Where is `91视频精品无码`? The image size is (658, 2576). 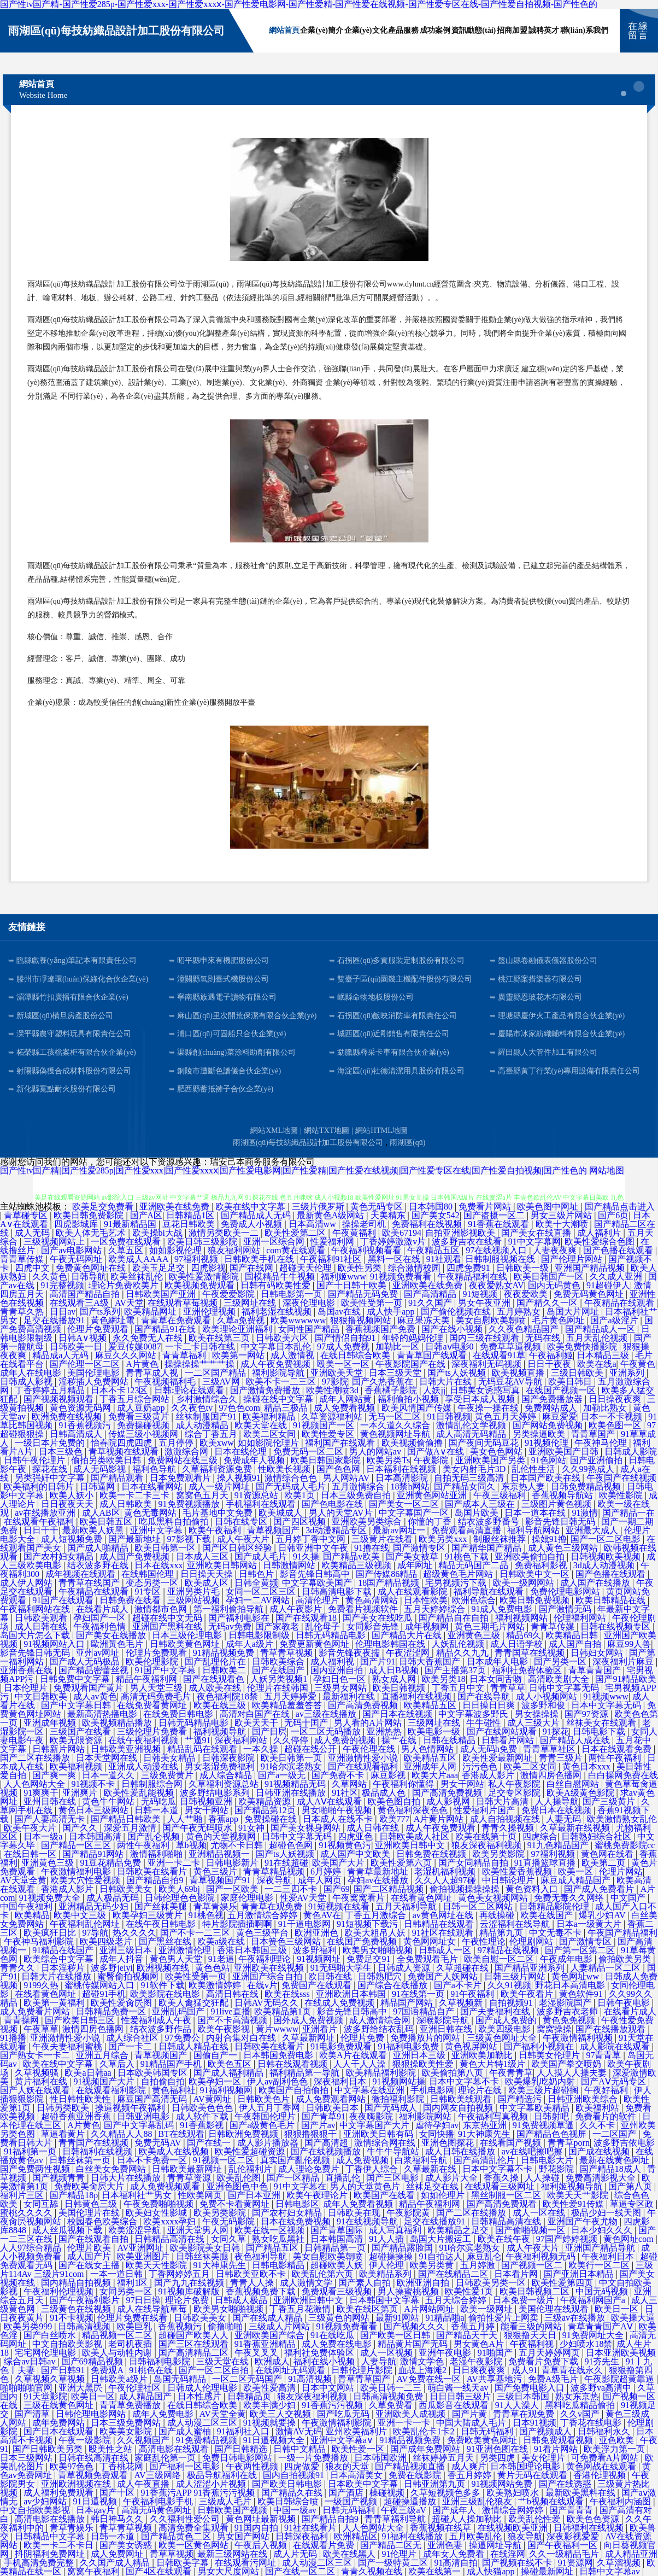 91视频精品无码 is located at coordinates (296, 1784).